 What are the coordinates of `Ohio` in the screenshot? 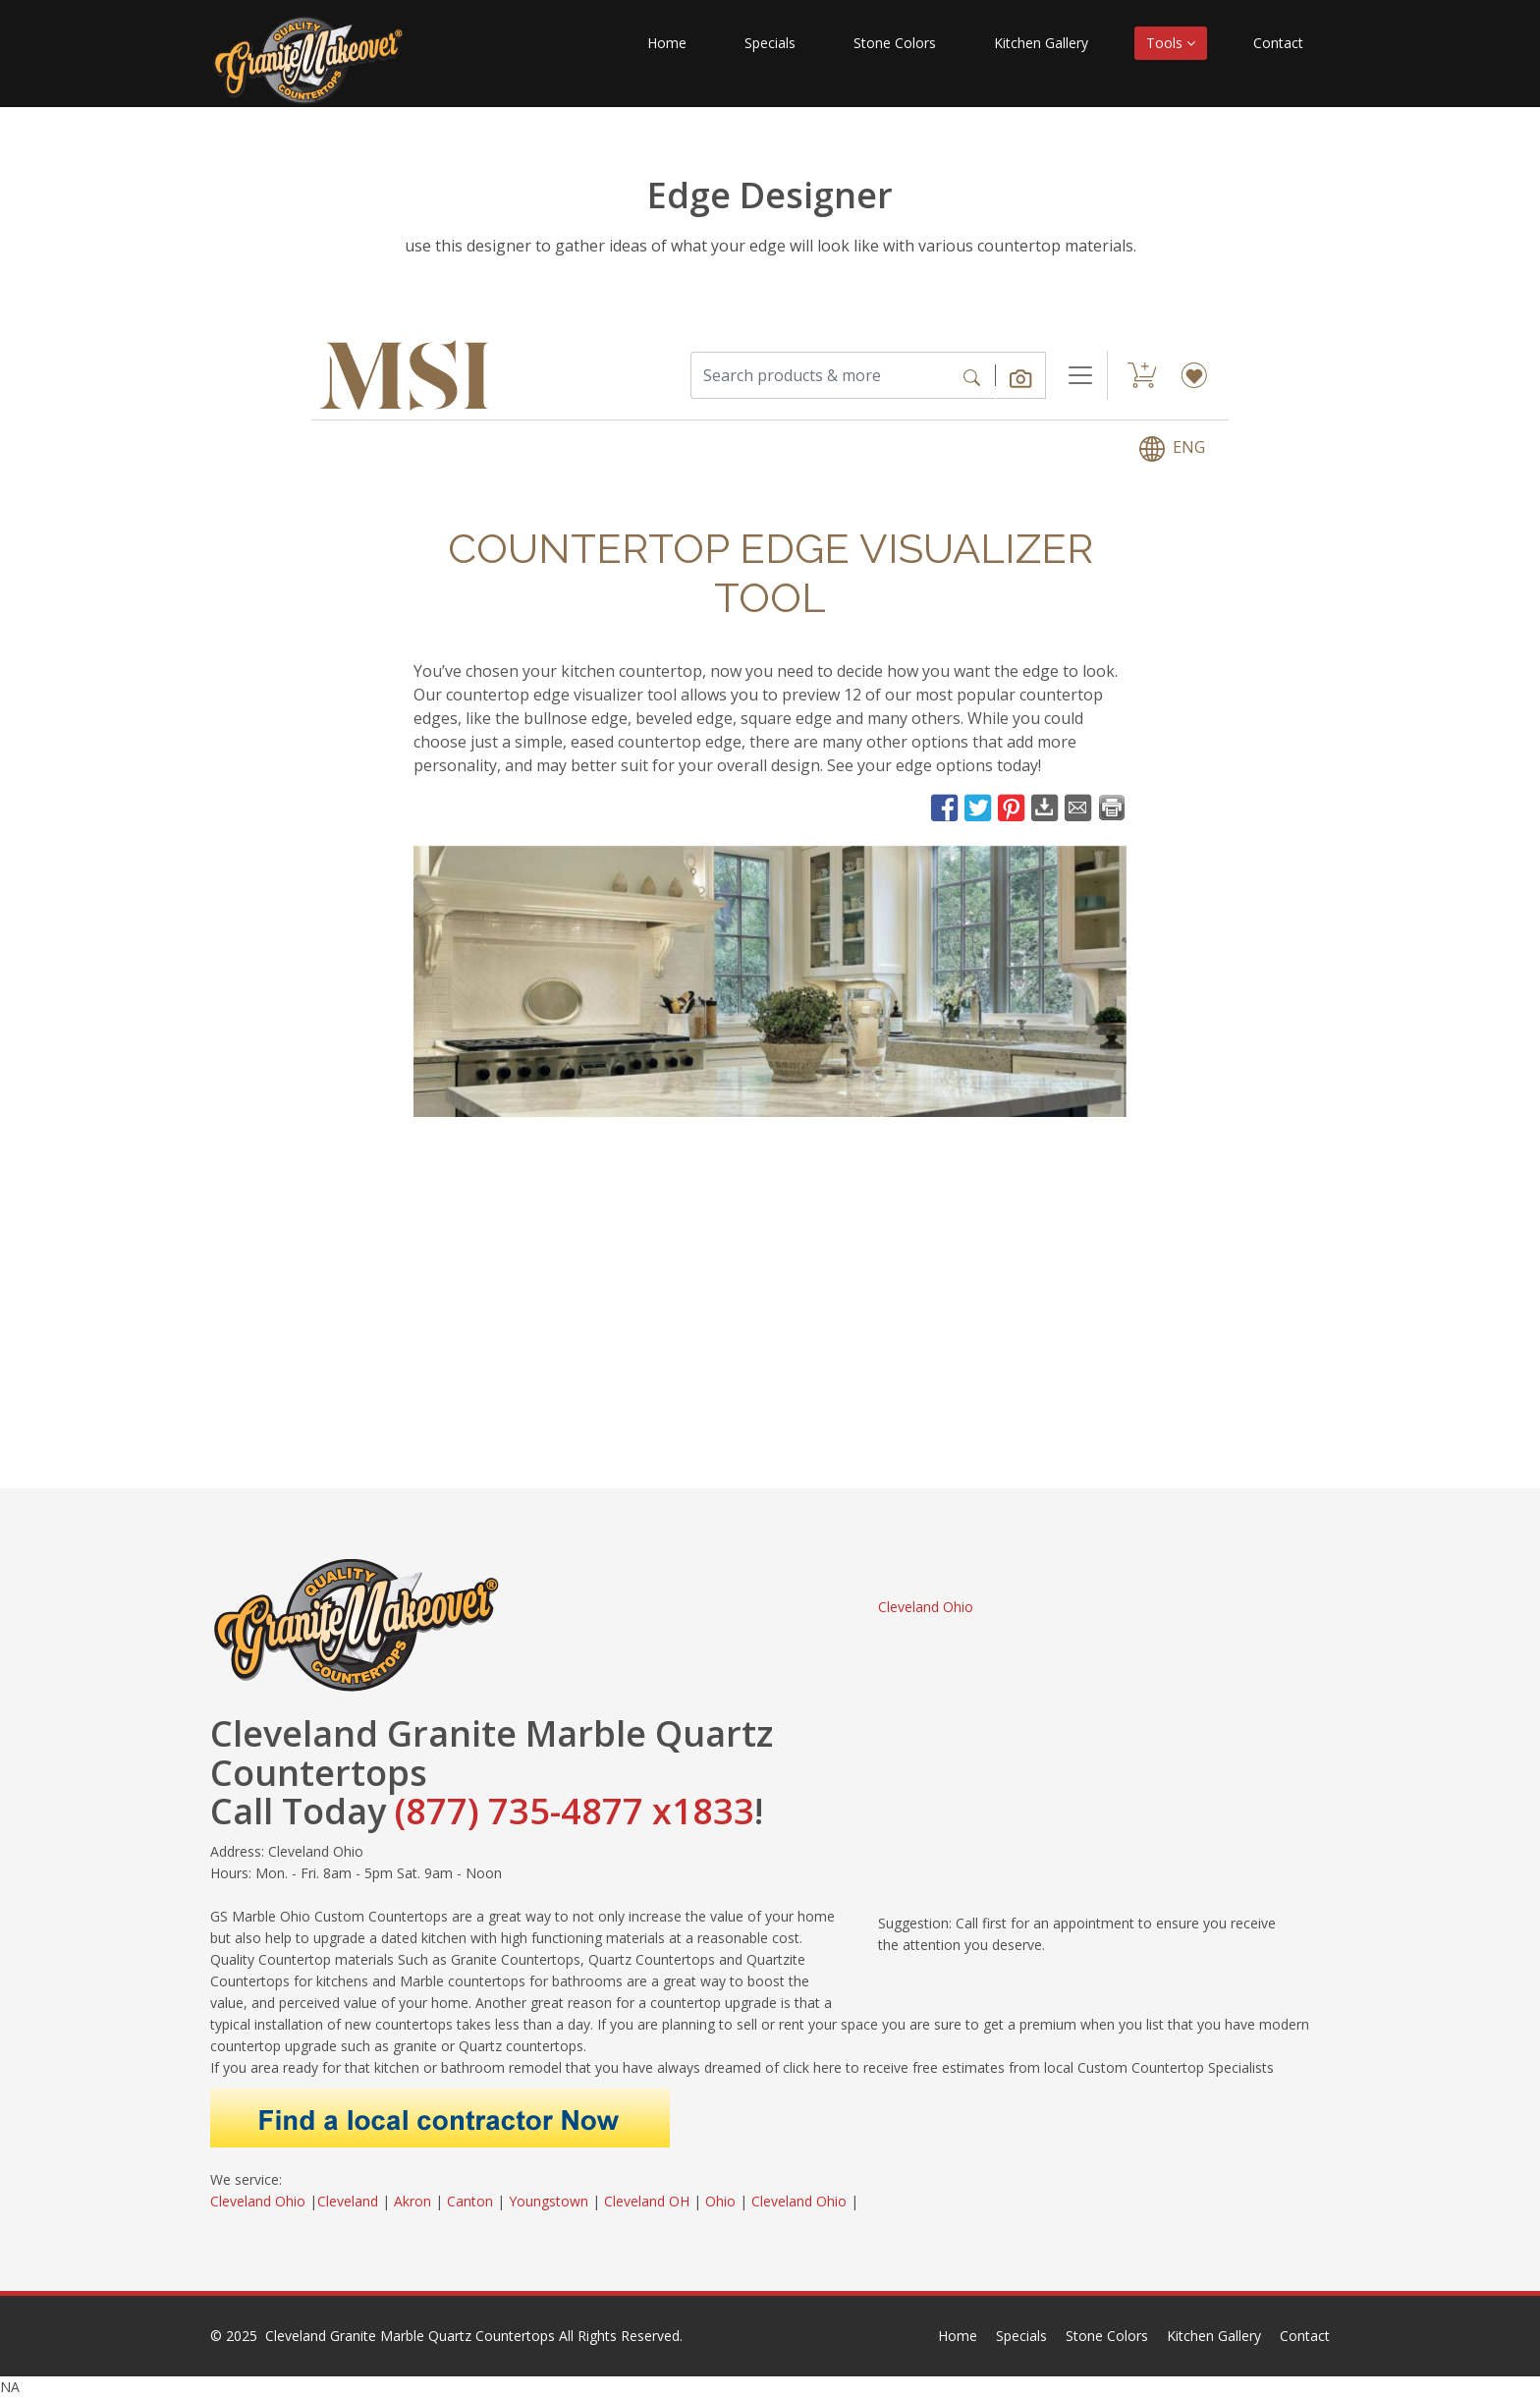 It's located at (720, 2201).